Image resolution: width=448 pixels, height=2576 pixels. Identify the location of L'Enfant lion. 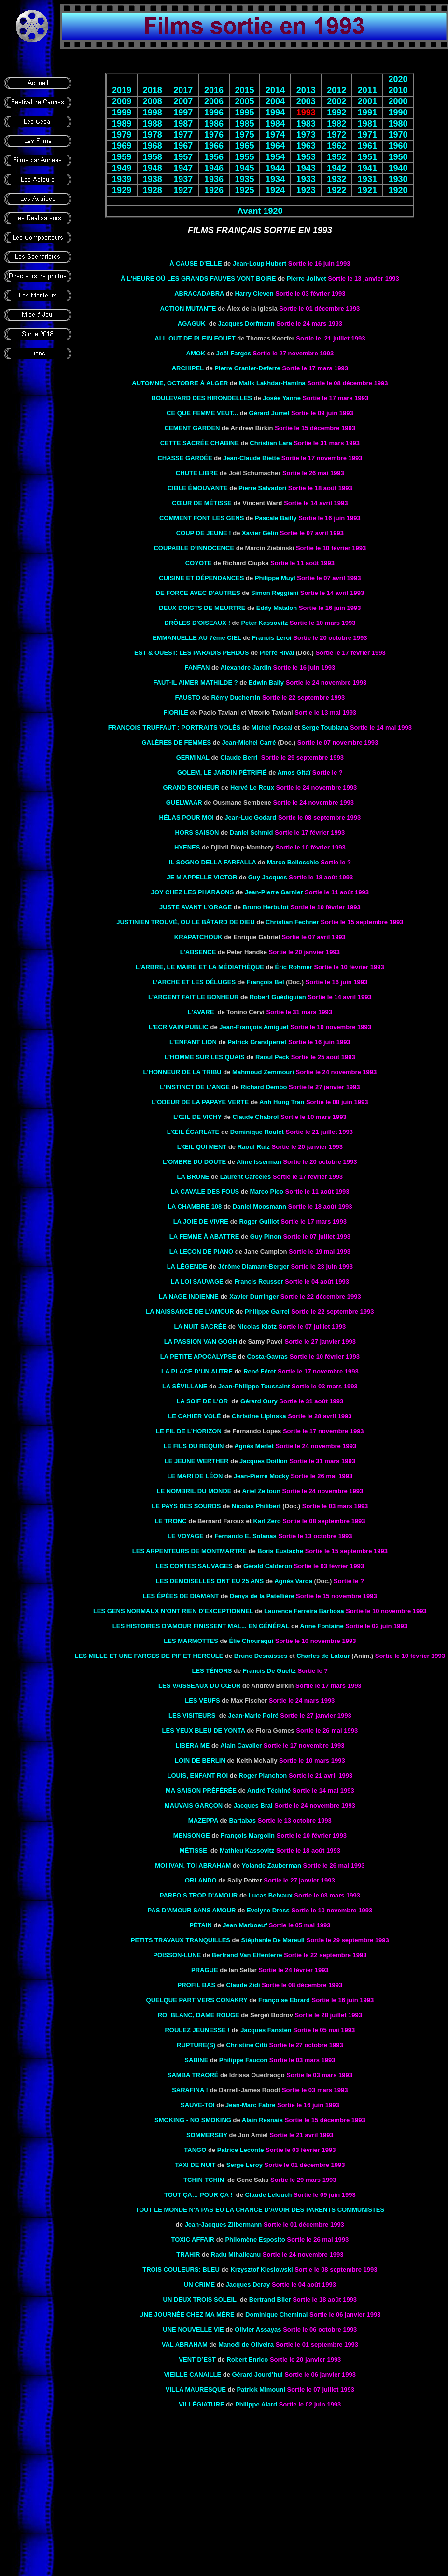
(193, 1042).